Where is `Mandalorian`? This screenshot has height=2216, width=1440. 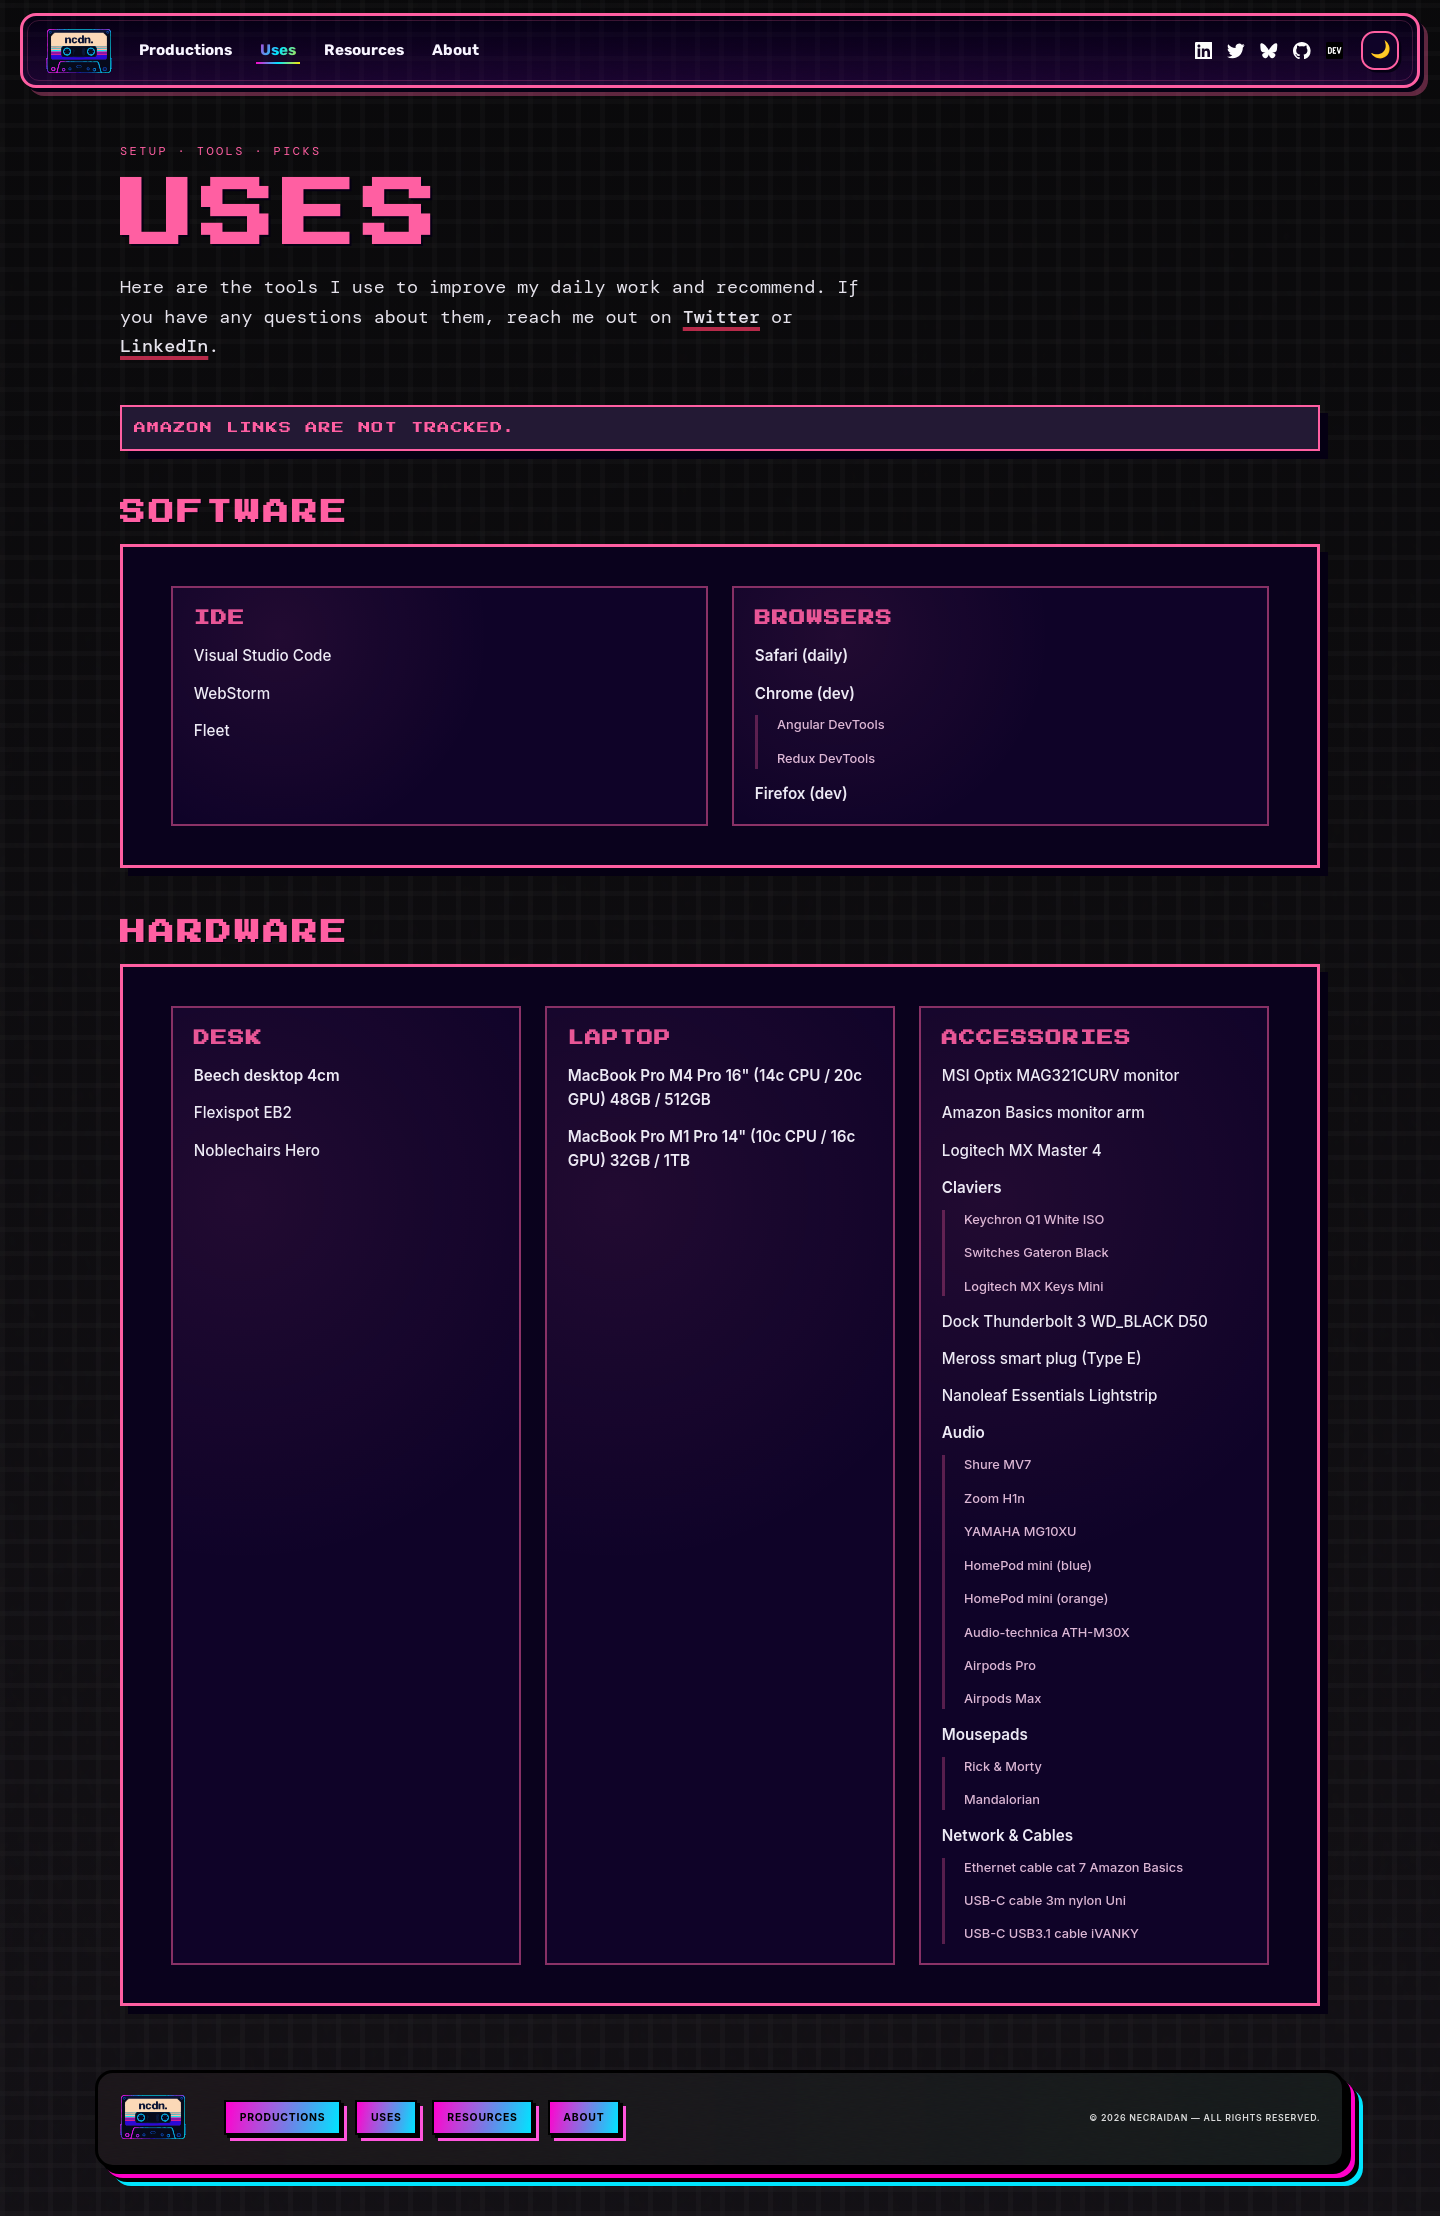
Mandalorian is located at coordinates (1002, 1799).